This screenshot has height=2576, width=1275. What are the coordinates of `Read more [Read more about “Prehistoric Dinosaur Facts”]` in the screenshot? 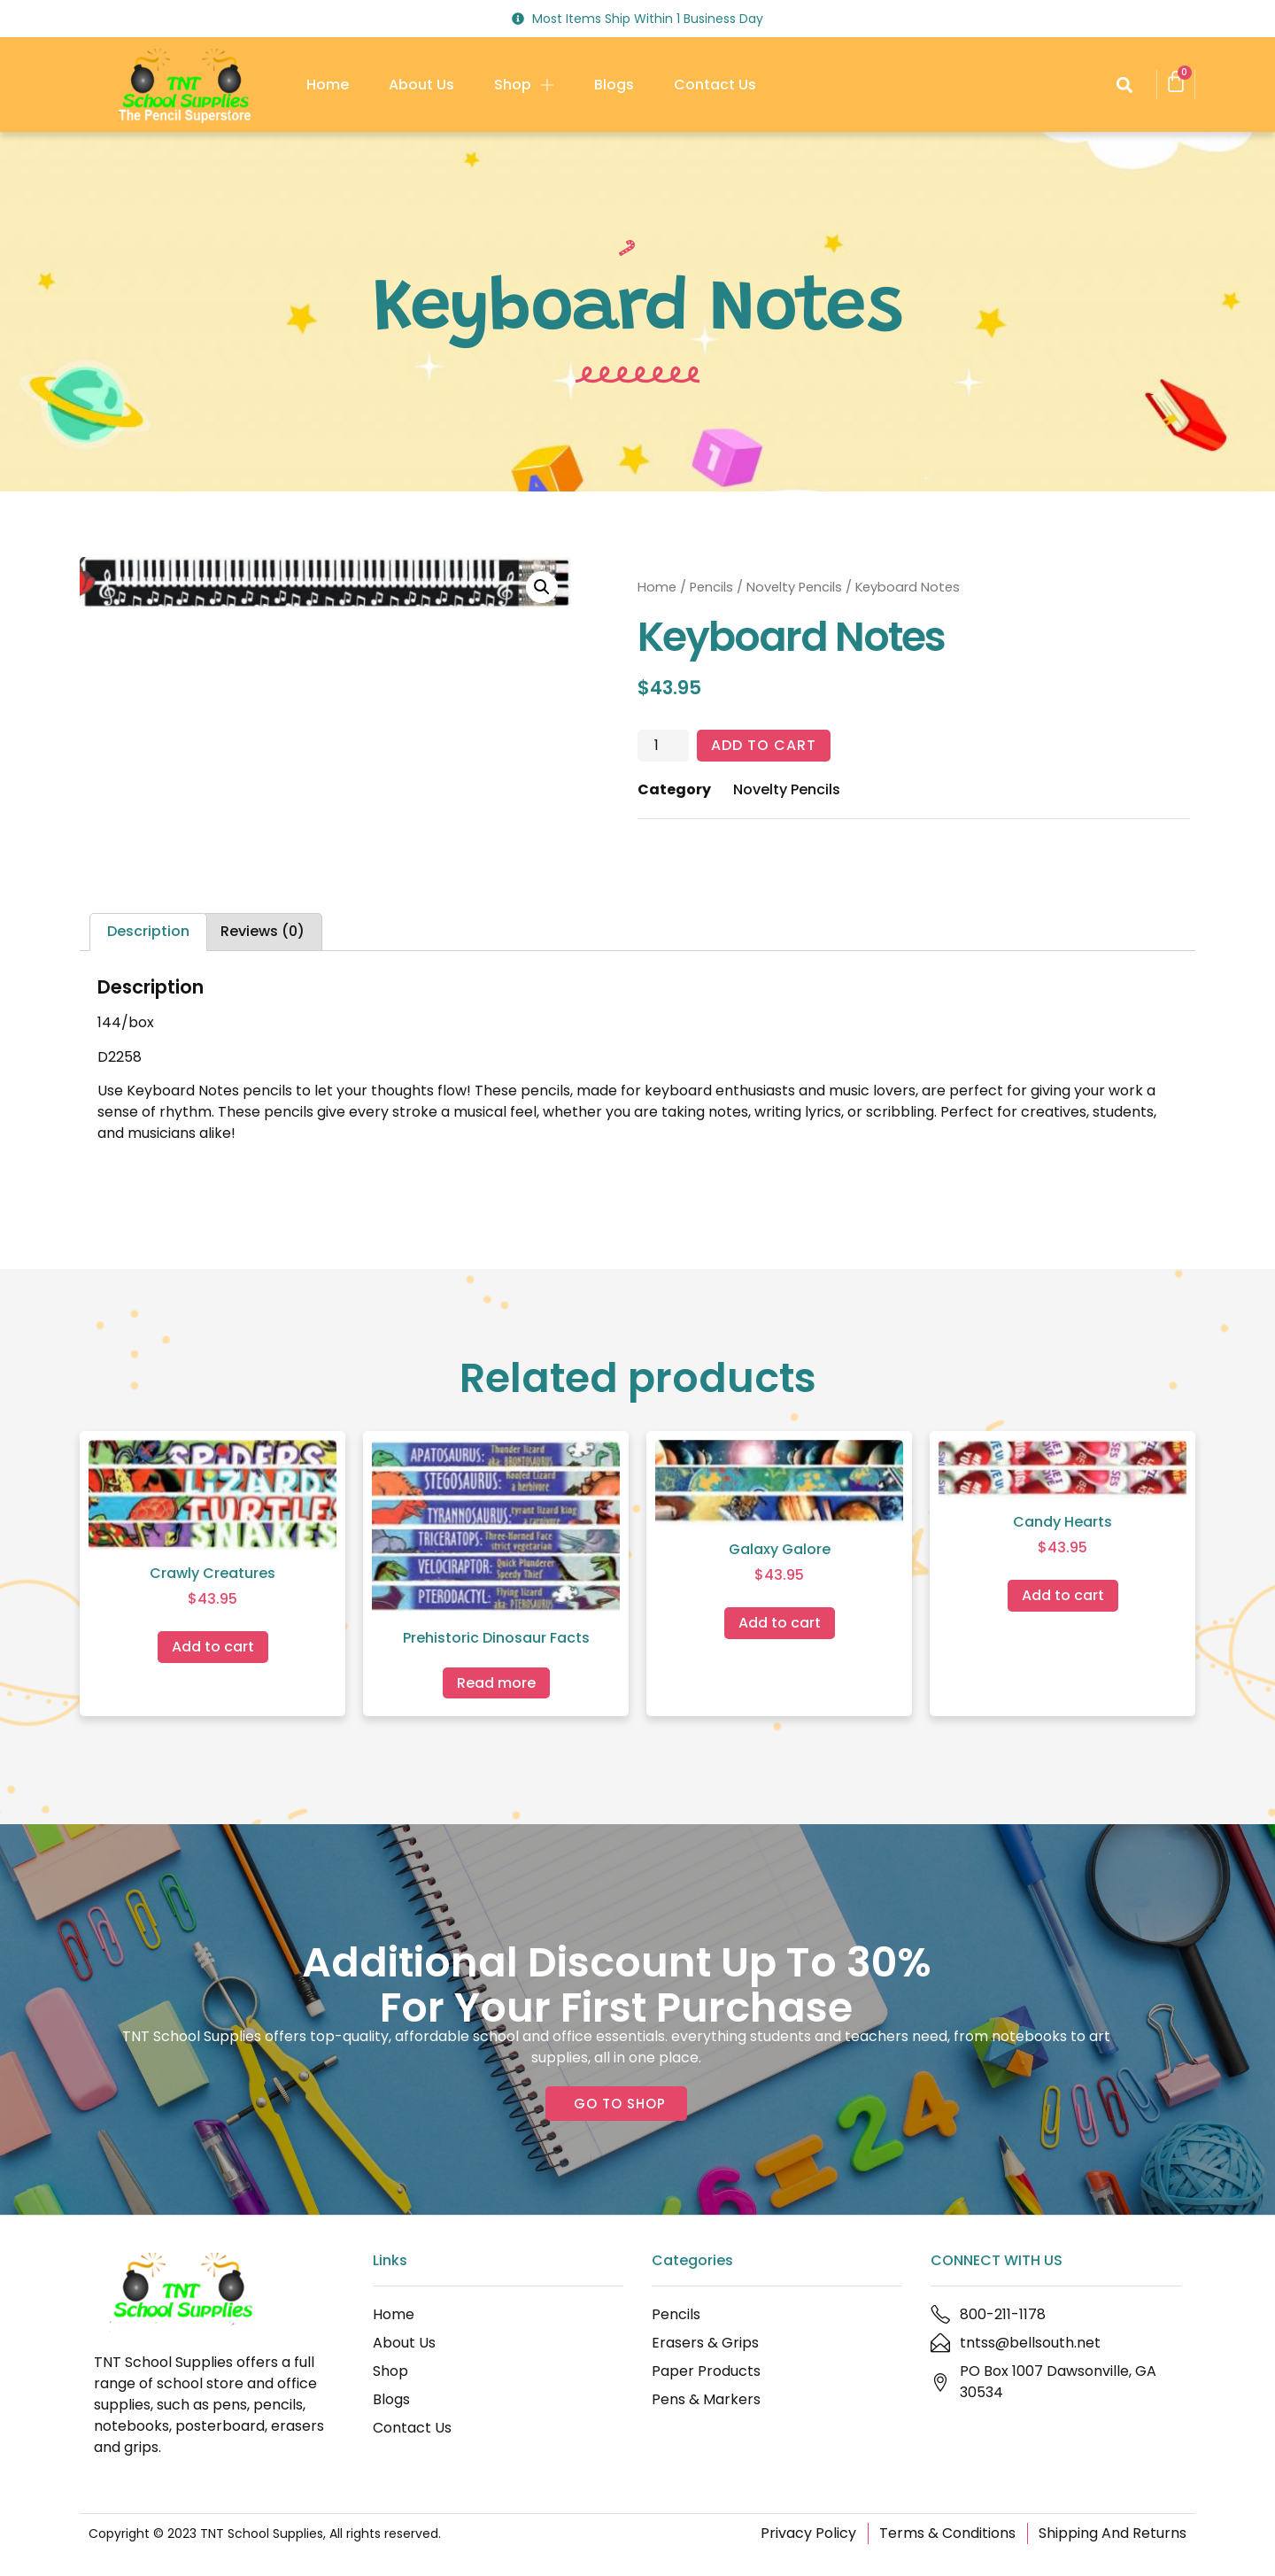 It's located at (496, 1683).